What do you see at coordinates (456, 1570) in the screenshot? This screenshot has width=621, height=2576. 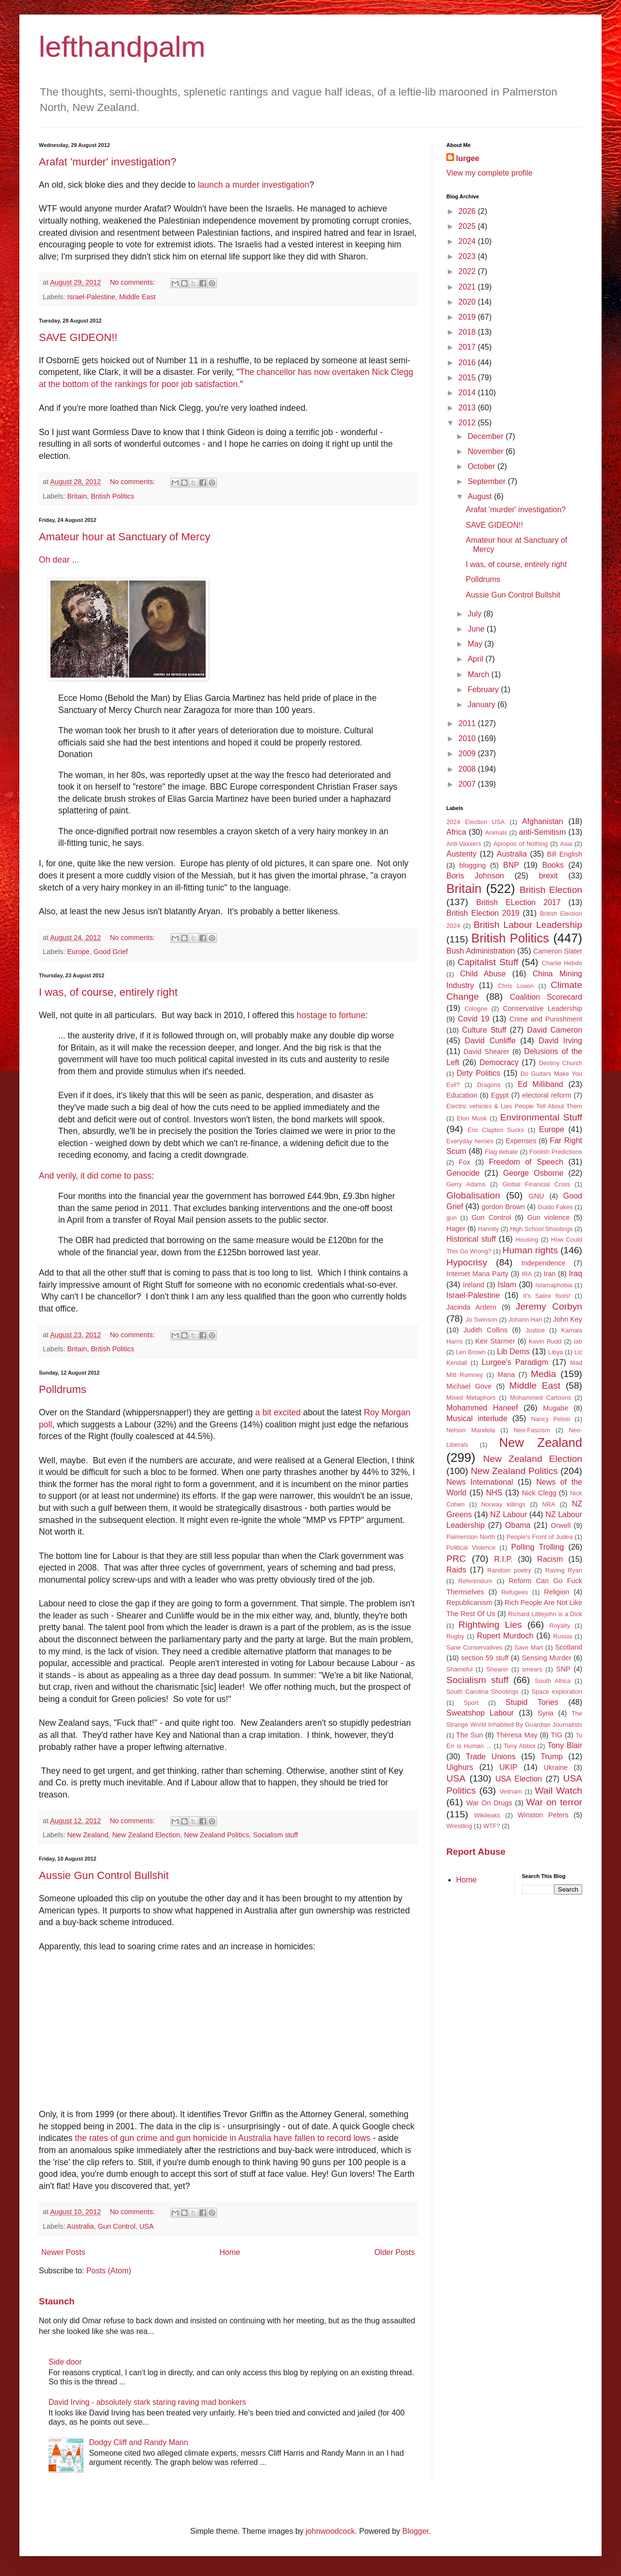 I see `Raids` at bounding box center [456, 1570].